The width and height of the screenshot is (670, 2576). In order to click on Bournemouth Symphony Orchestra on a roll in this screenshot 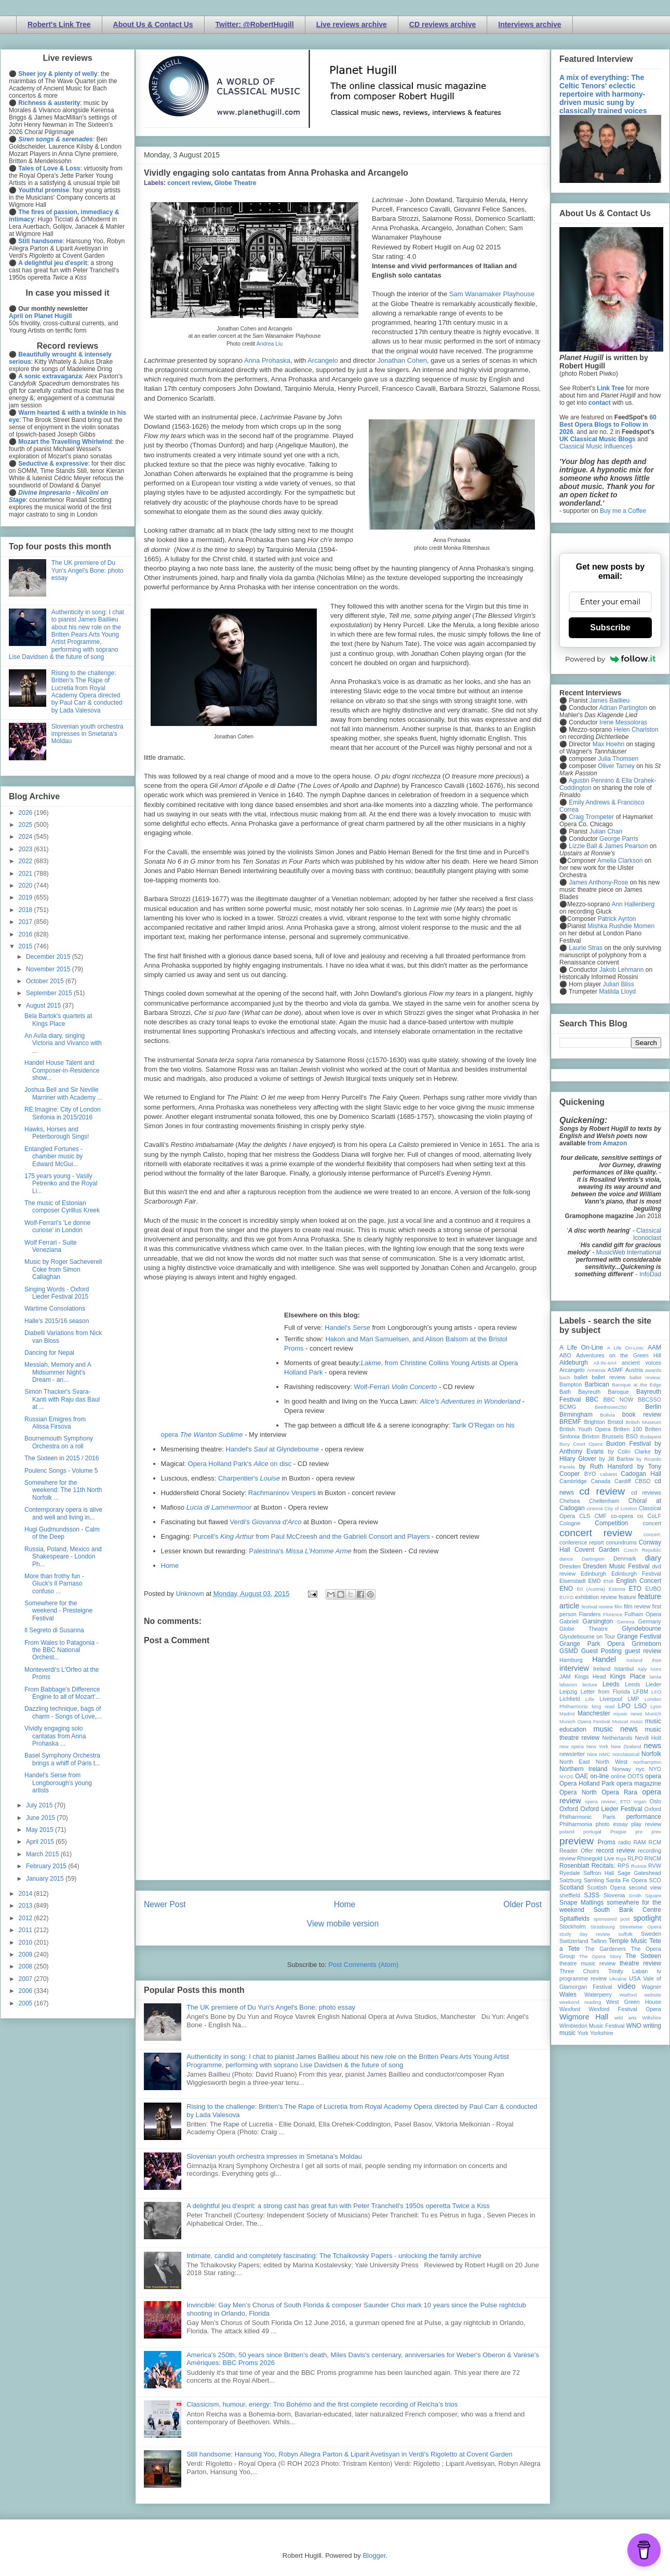, I will do `click(58, 1442)`.